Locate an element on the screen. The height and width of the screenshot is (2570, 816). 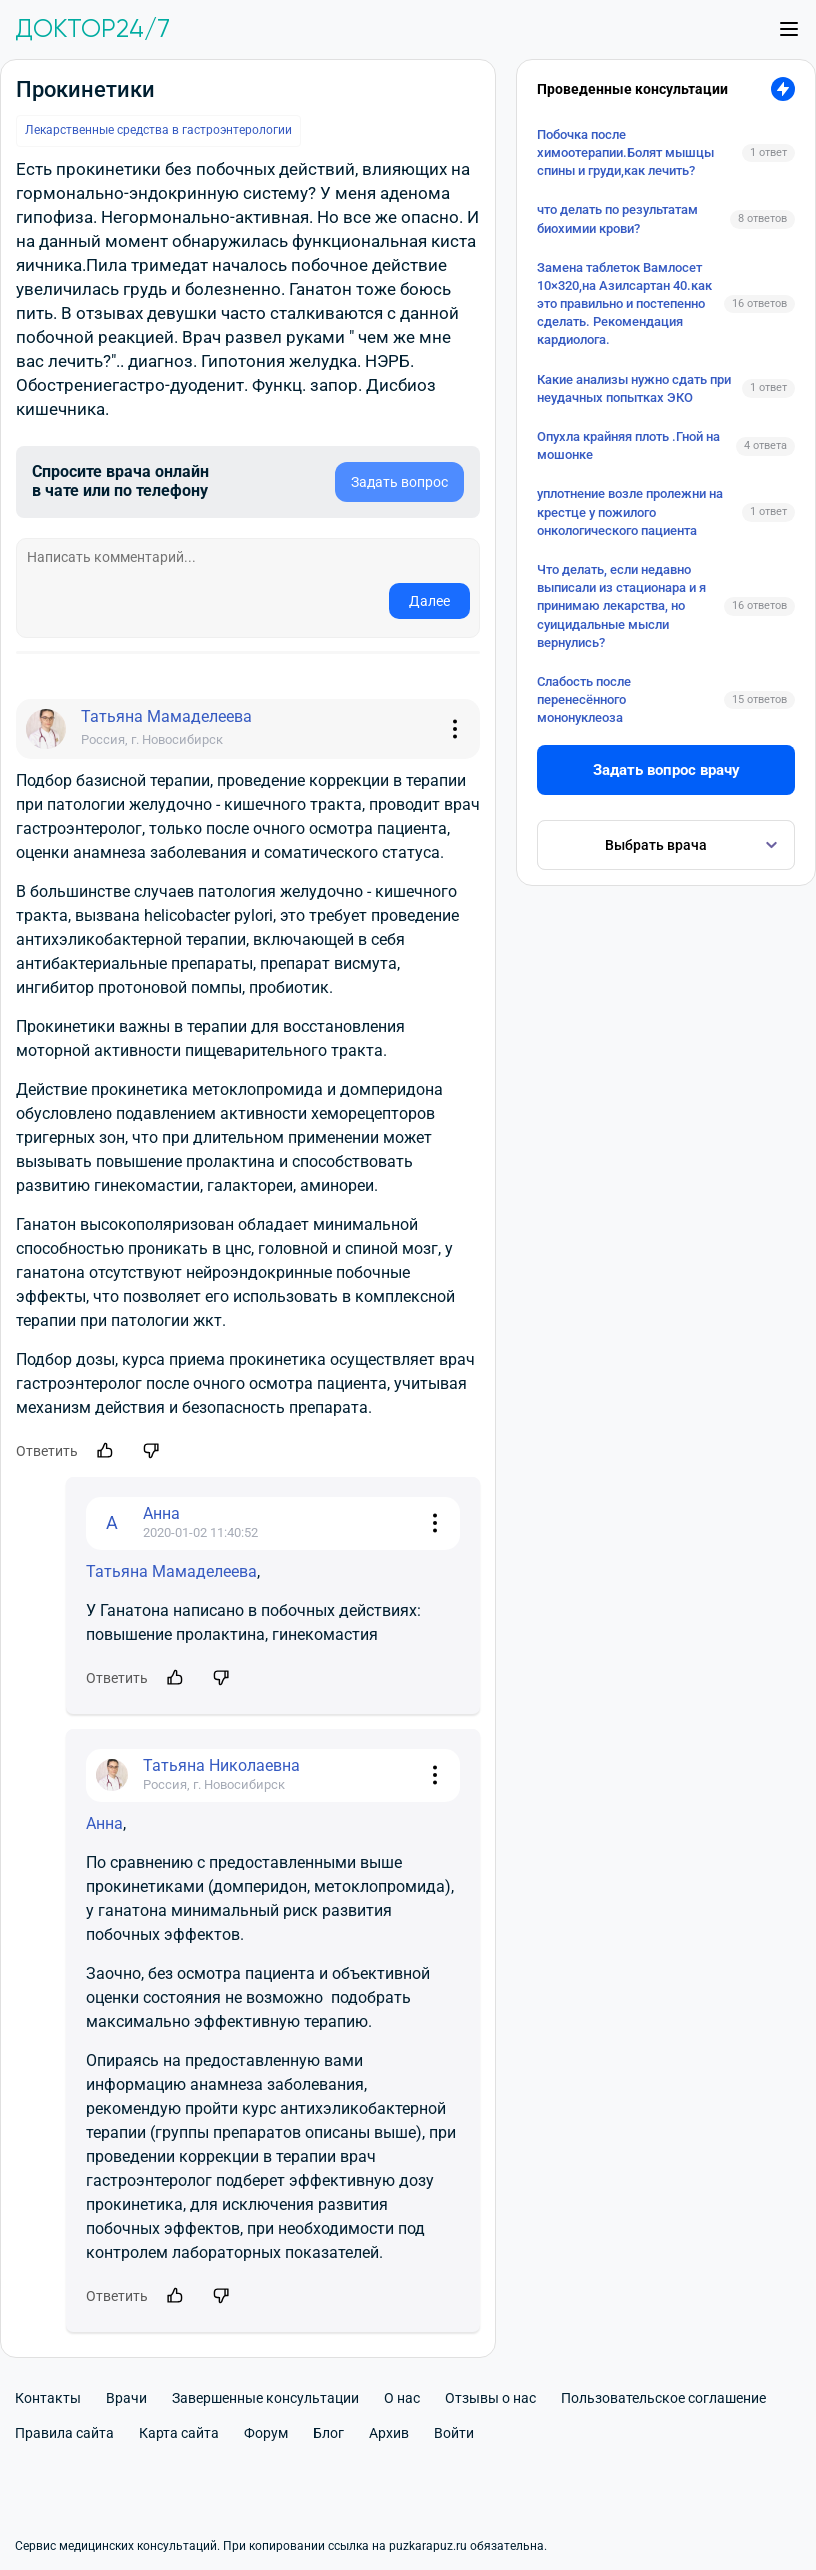
Анна is located at coordinates (104, 1823).